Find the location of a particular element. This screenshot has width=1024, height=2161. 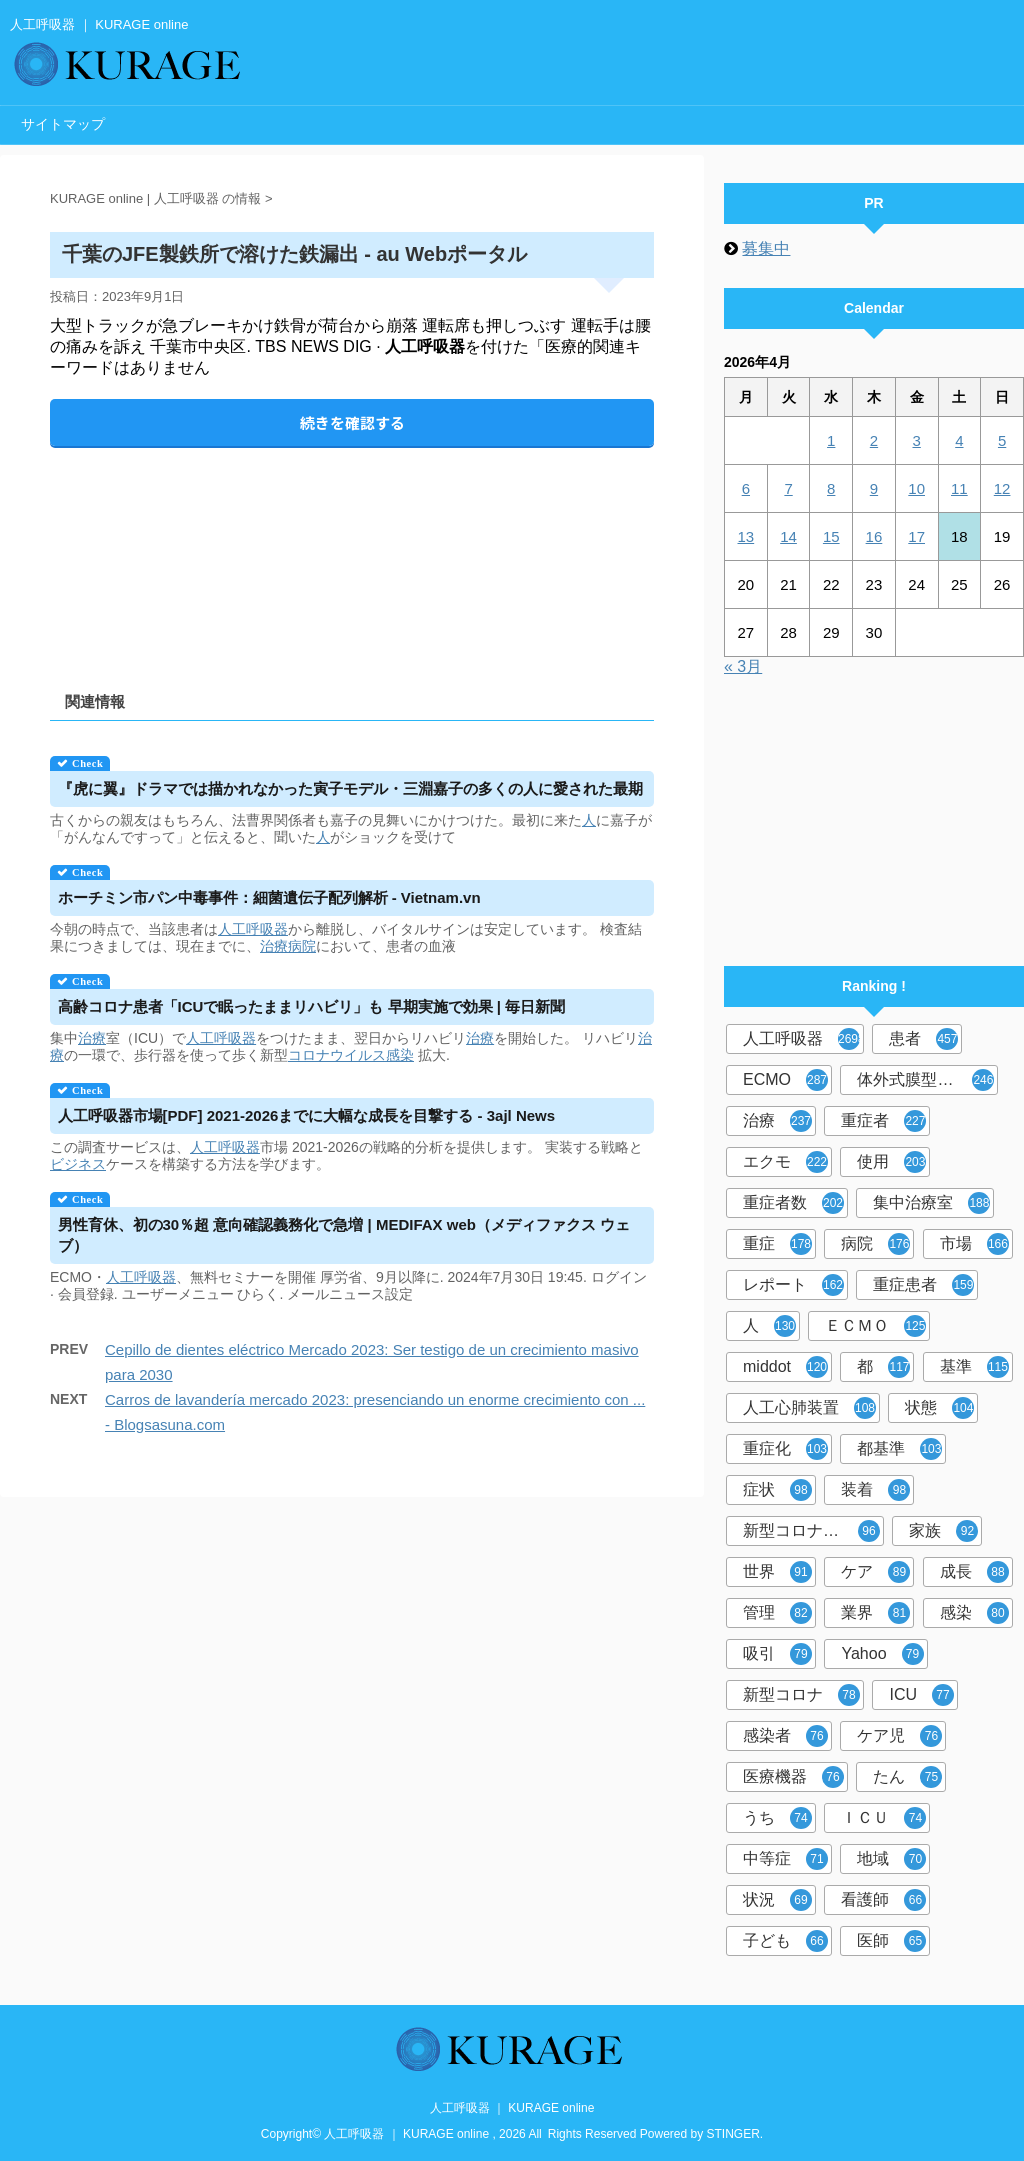

続きを確認する is located at coordinates (352, 422).